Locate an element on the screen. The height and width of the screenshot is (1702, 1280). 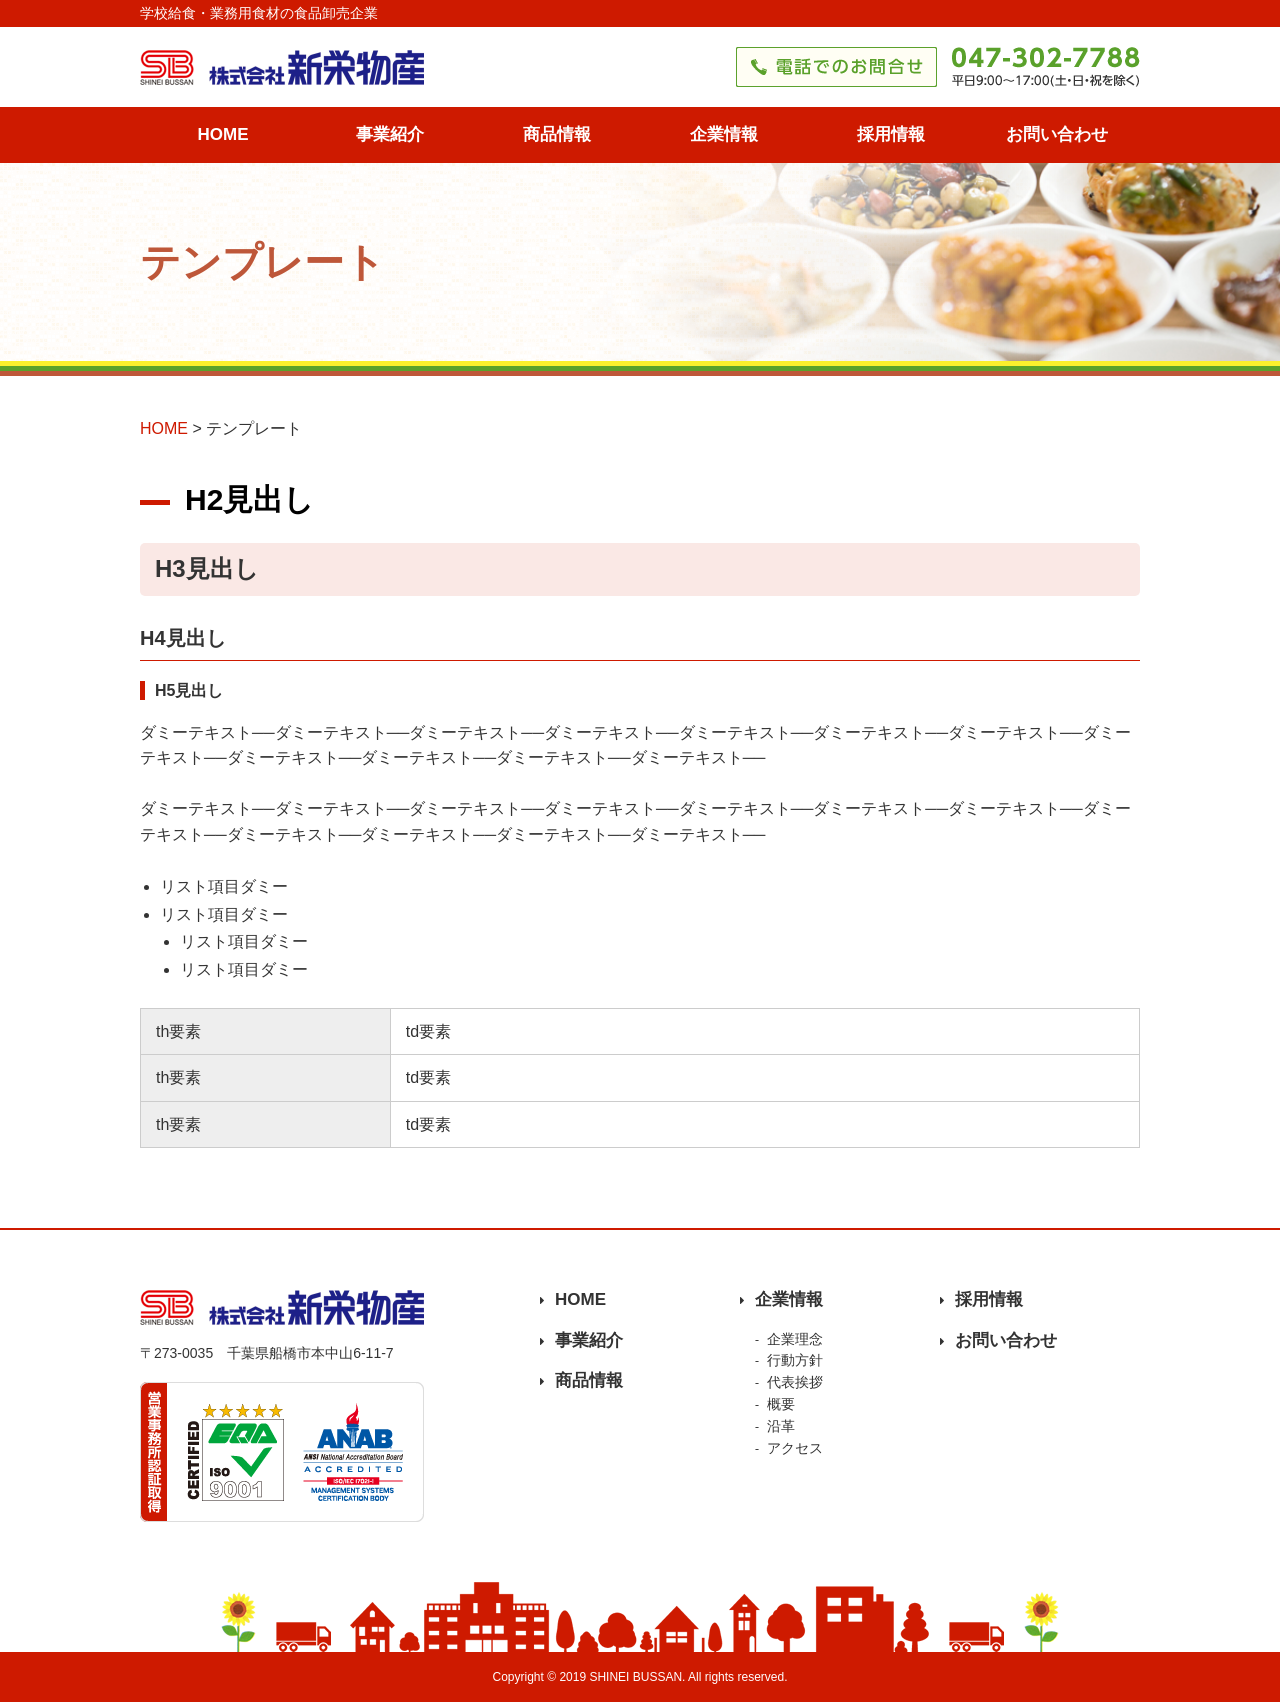
概要 is located at coordinates (781, 1404).